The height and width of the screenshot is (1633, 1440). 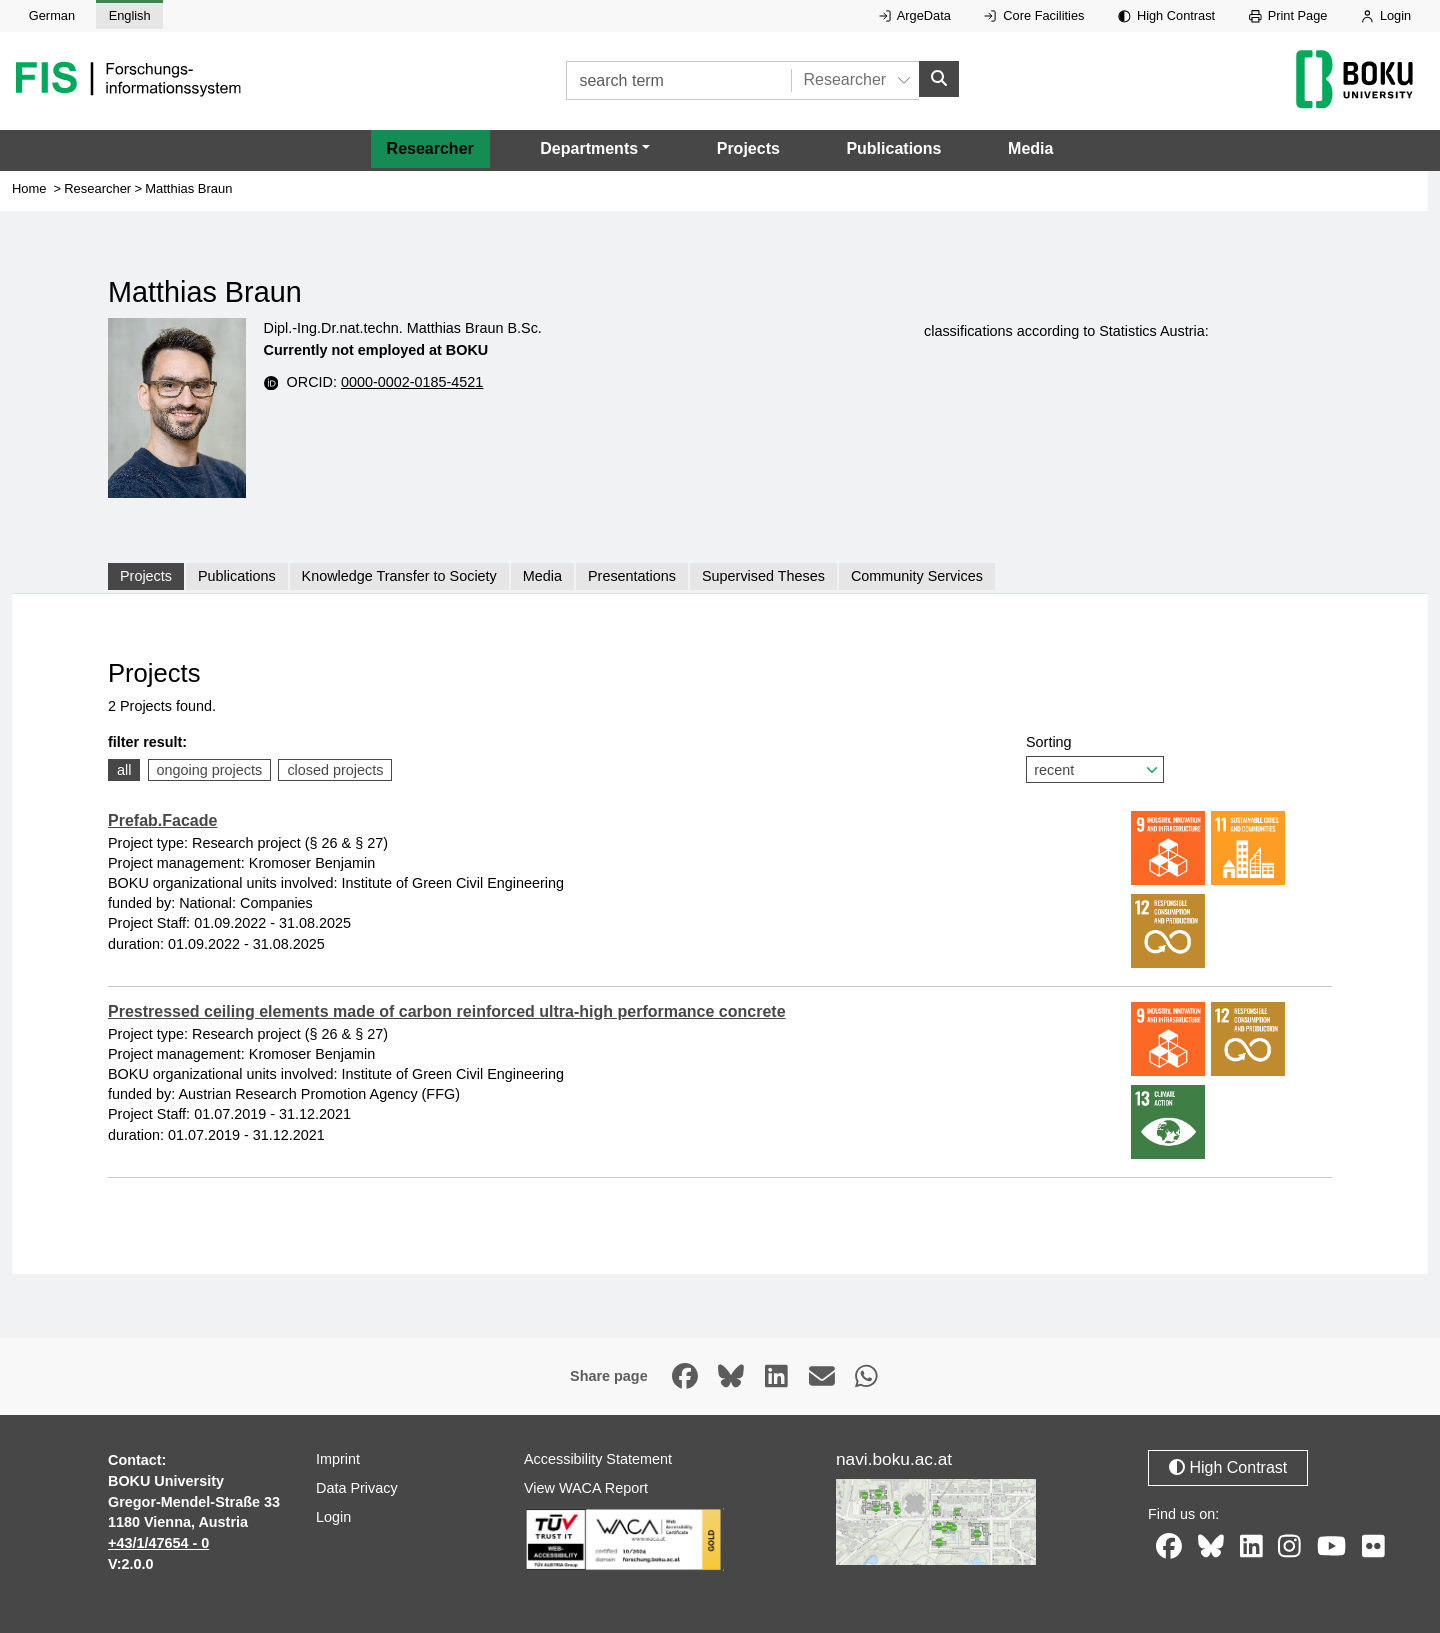 What do you see at coordinates (357, 1488) in the screenshot?
I see `Data Privacy` at bounding box center [357, 1488].